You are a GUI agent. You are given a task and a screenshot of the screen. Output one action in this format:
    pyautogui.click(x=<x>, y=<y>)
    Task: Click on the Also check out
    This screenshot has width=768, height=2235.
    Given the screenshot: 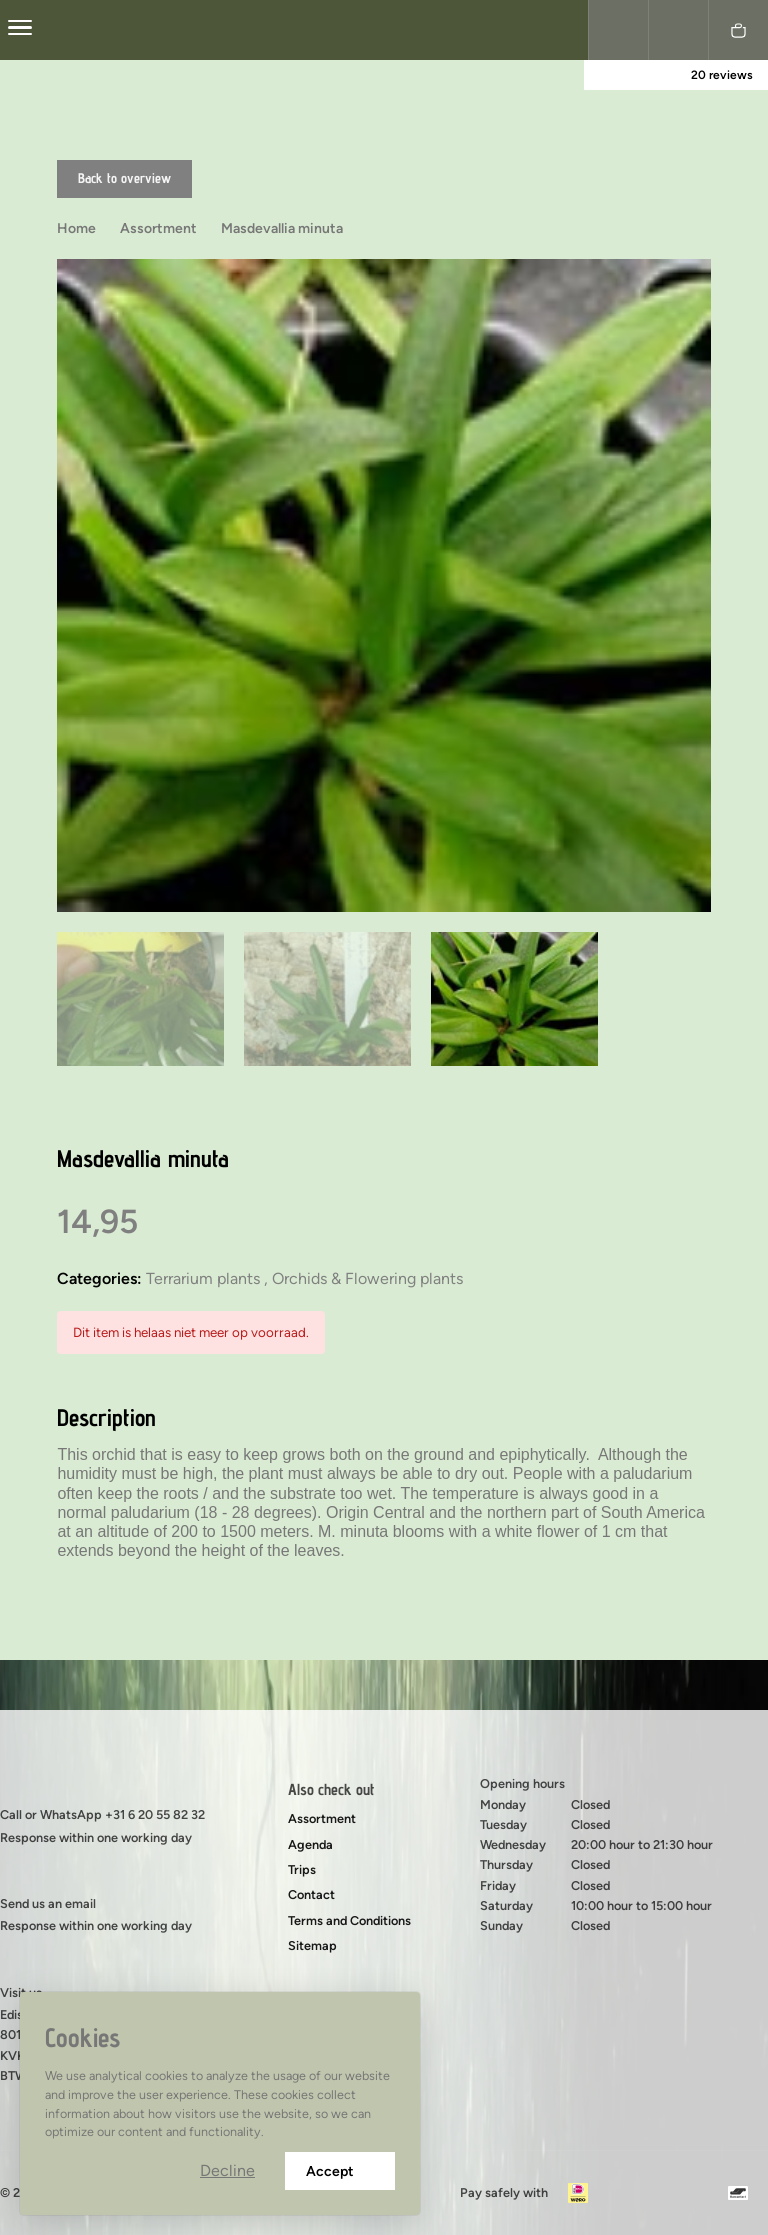 What is the action you would take?
    pyautogui.click(x=331, y=1789)
    